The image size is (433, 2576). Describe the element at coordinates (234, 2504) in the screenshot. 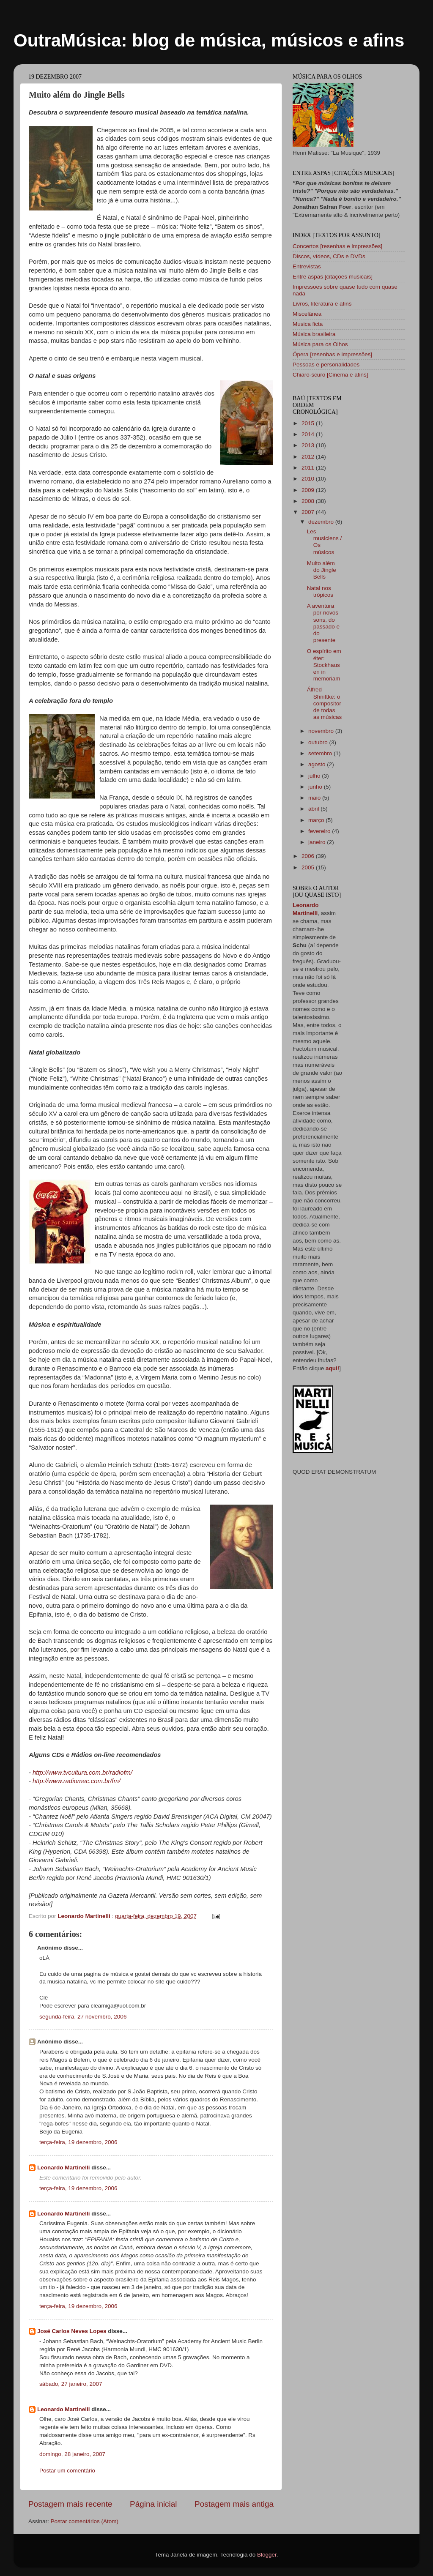

I see `Postagem mais antiga` at that location.